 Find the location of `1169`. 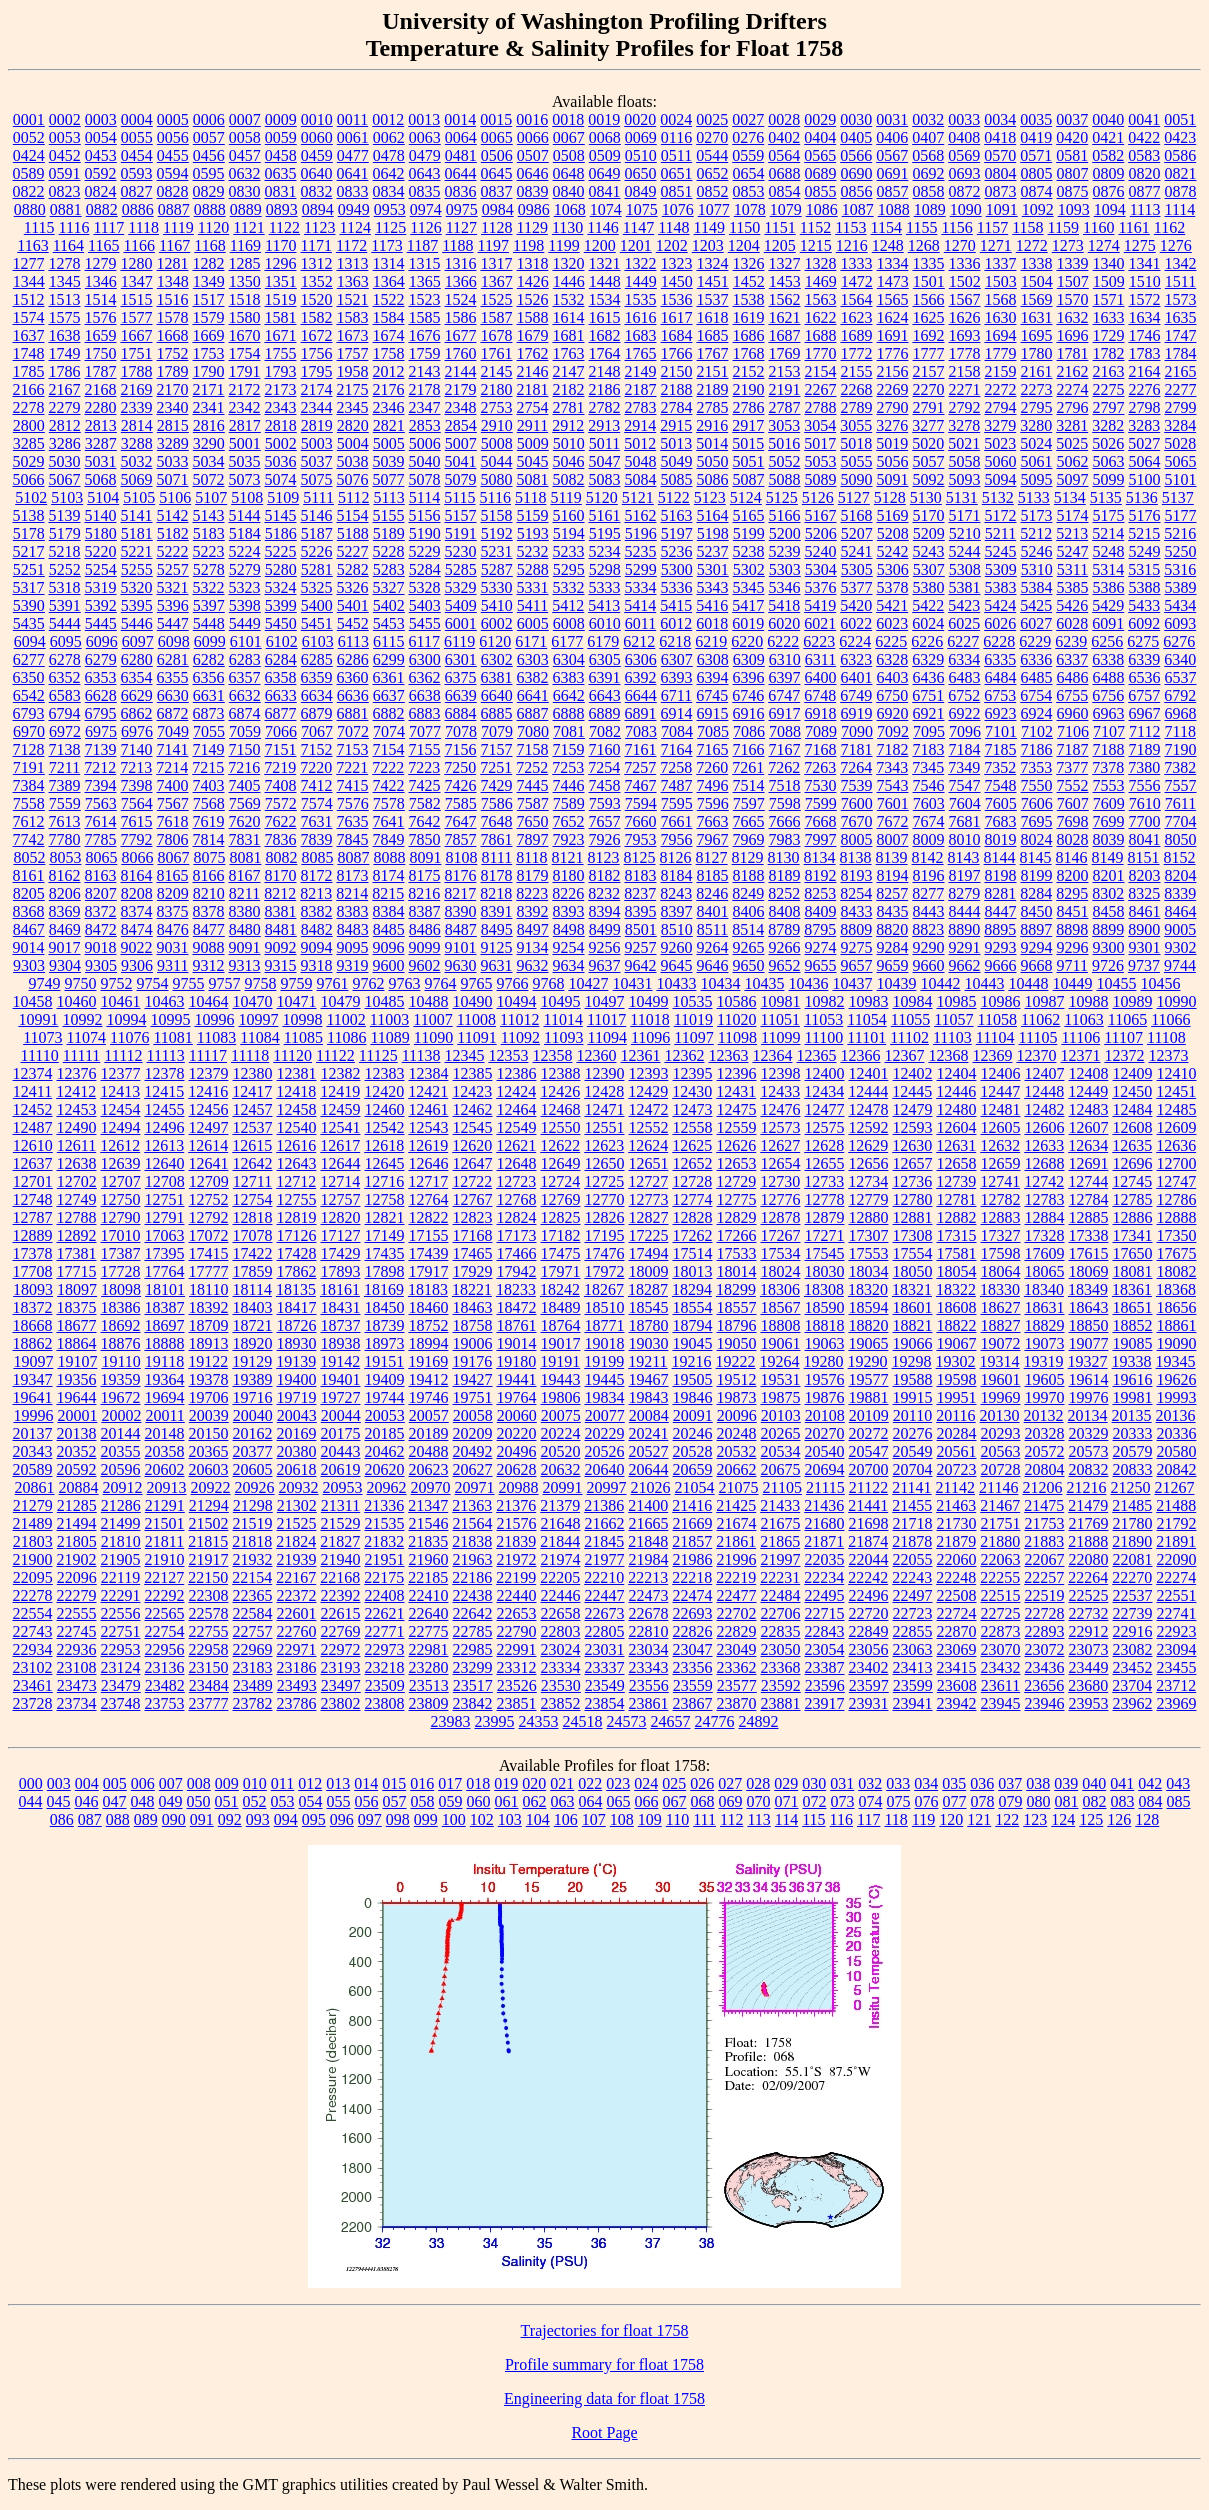

1169 is located at coordinates (245, 245).